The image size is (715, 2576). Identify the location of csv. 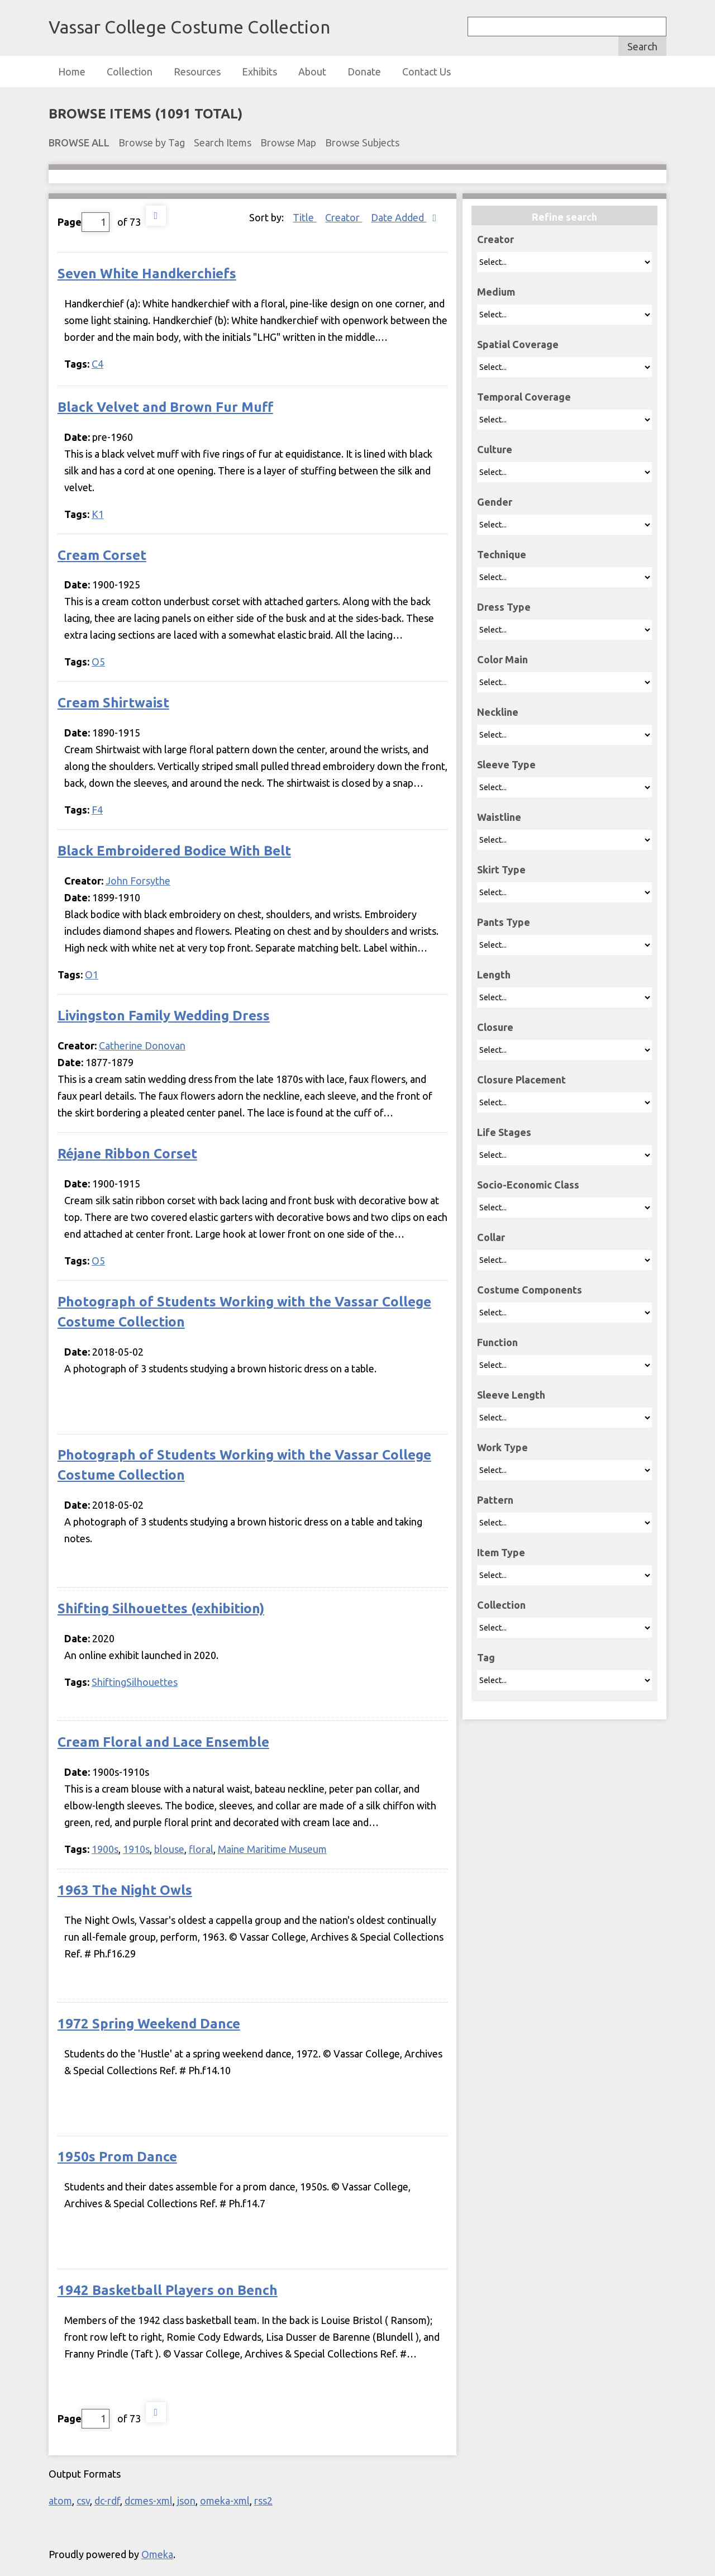
(83, 2500).